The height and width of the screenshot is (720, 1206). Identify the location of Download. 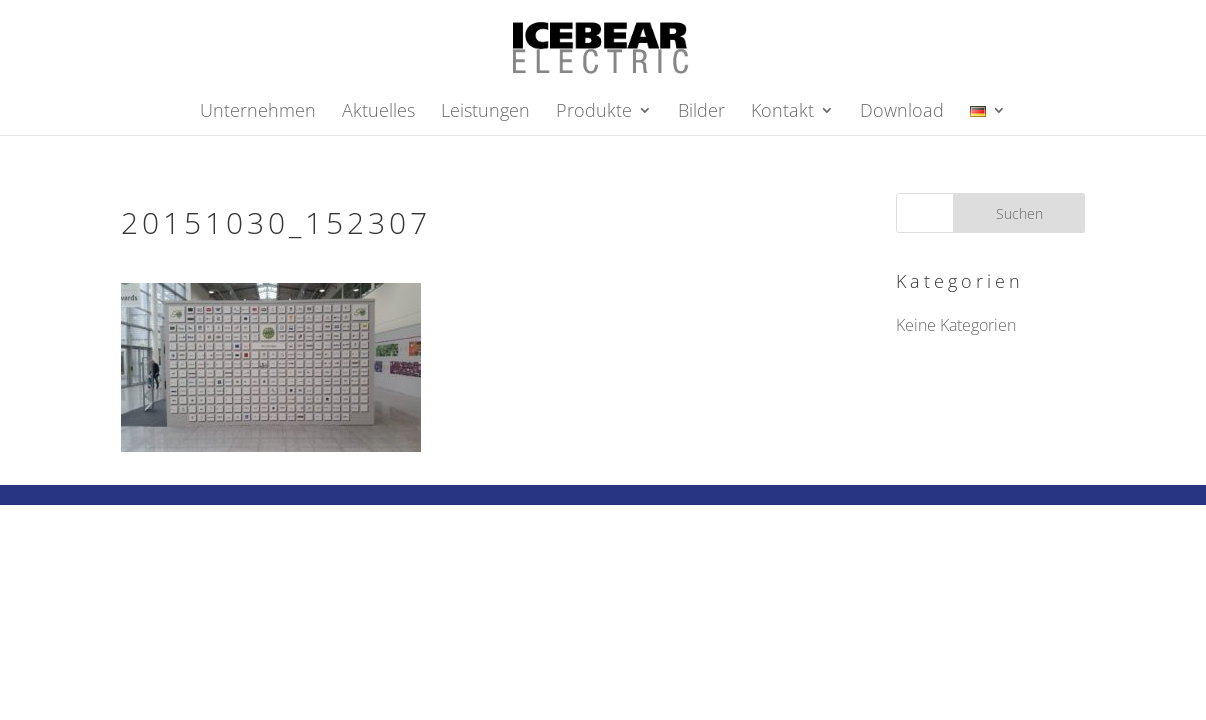
(902, 112).